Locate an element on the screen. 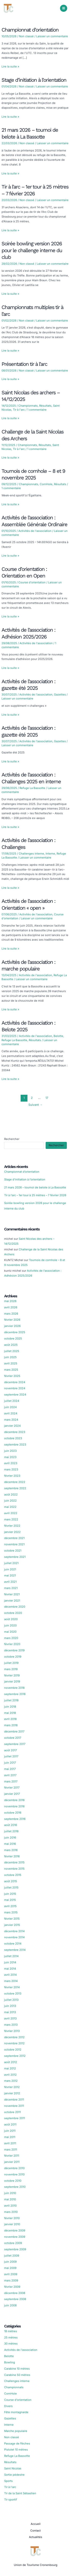 This screenshot has height=2576, width=71. novembre 2010 is located at coordinates (14, 2174).